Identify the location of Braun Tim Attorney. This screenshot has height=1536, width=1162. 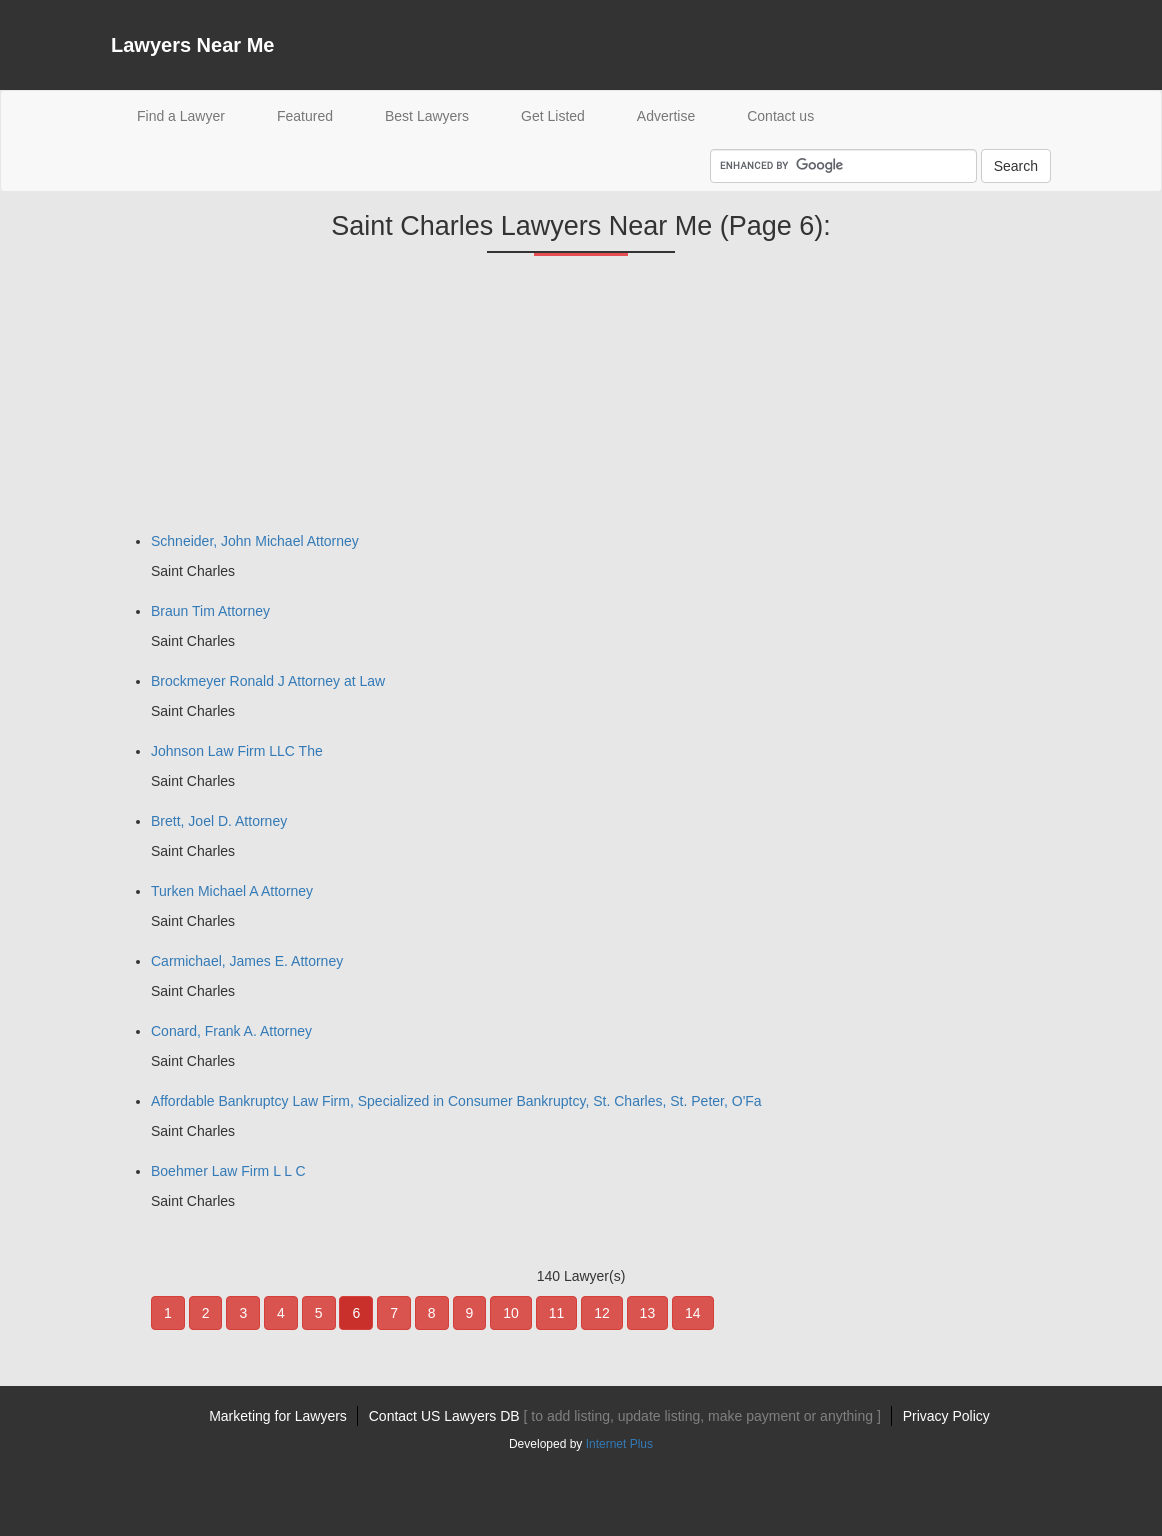
(210, 611).